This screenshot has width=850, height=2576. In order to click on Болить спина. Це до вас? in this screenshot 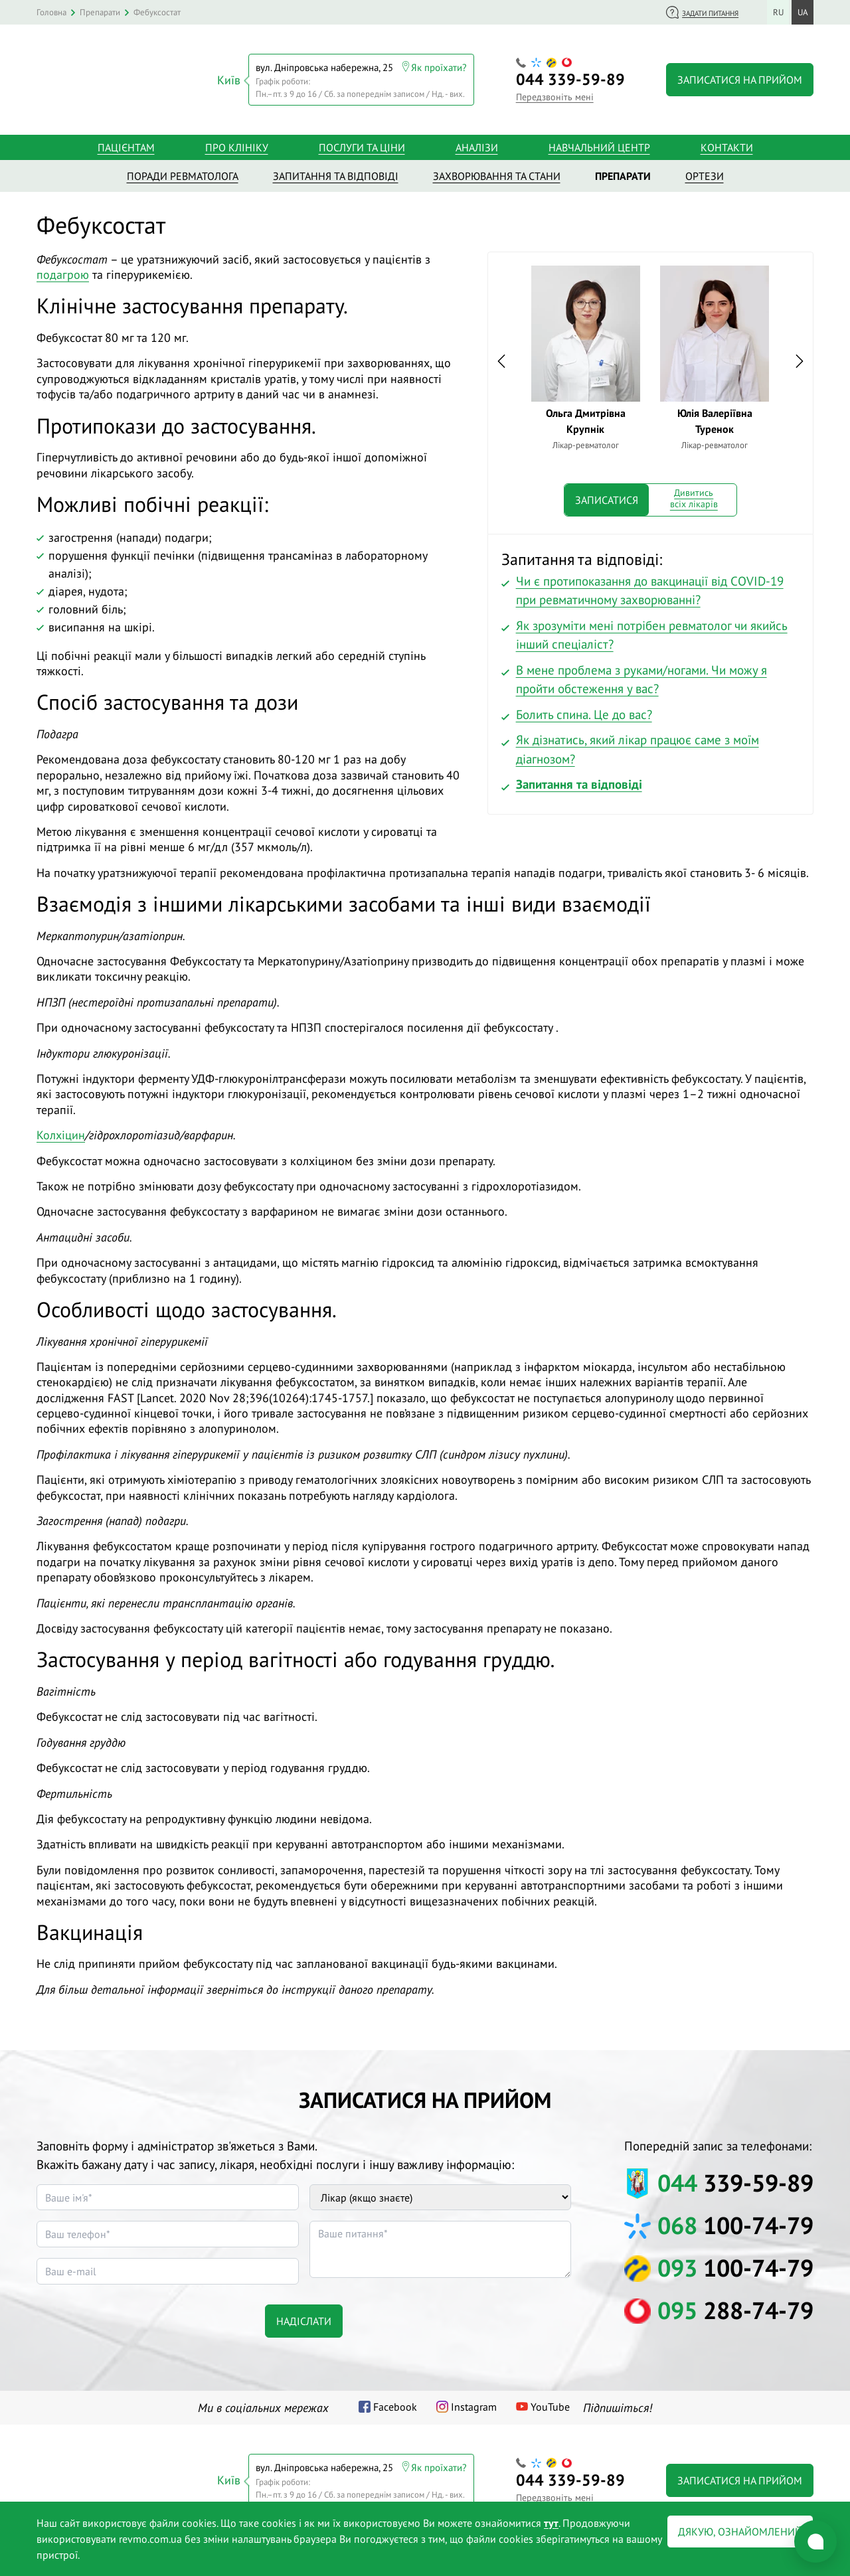, I will do `click(584, 710)`.